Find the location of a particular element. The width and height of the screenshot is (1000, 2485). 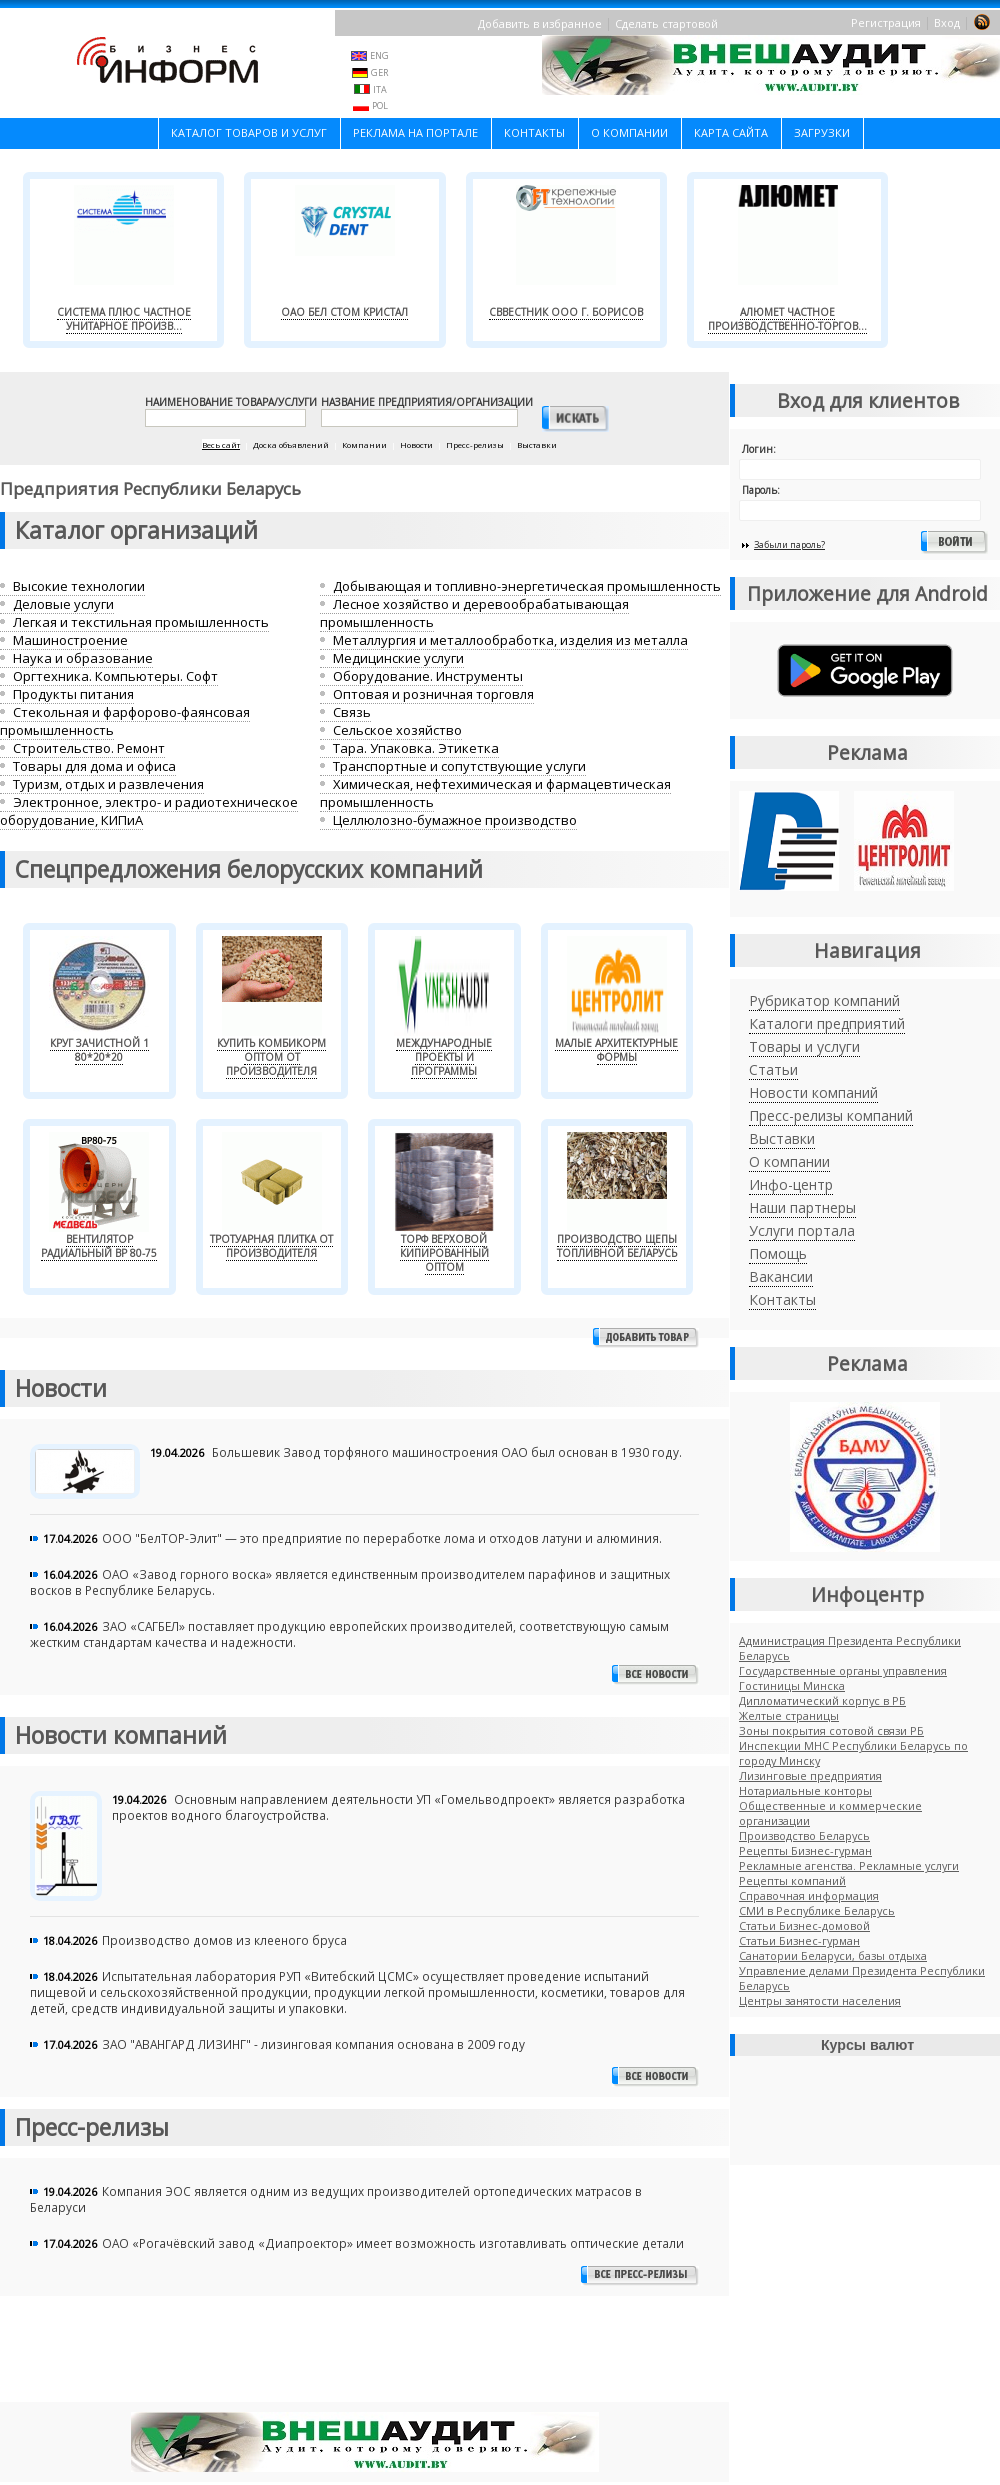

Сельское хозяйство is located at coordinates (397, 730).